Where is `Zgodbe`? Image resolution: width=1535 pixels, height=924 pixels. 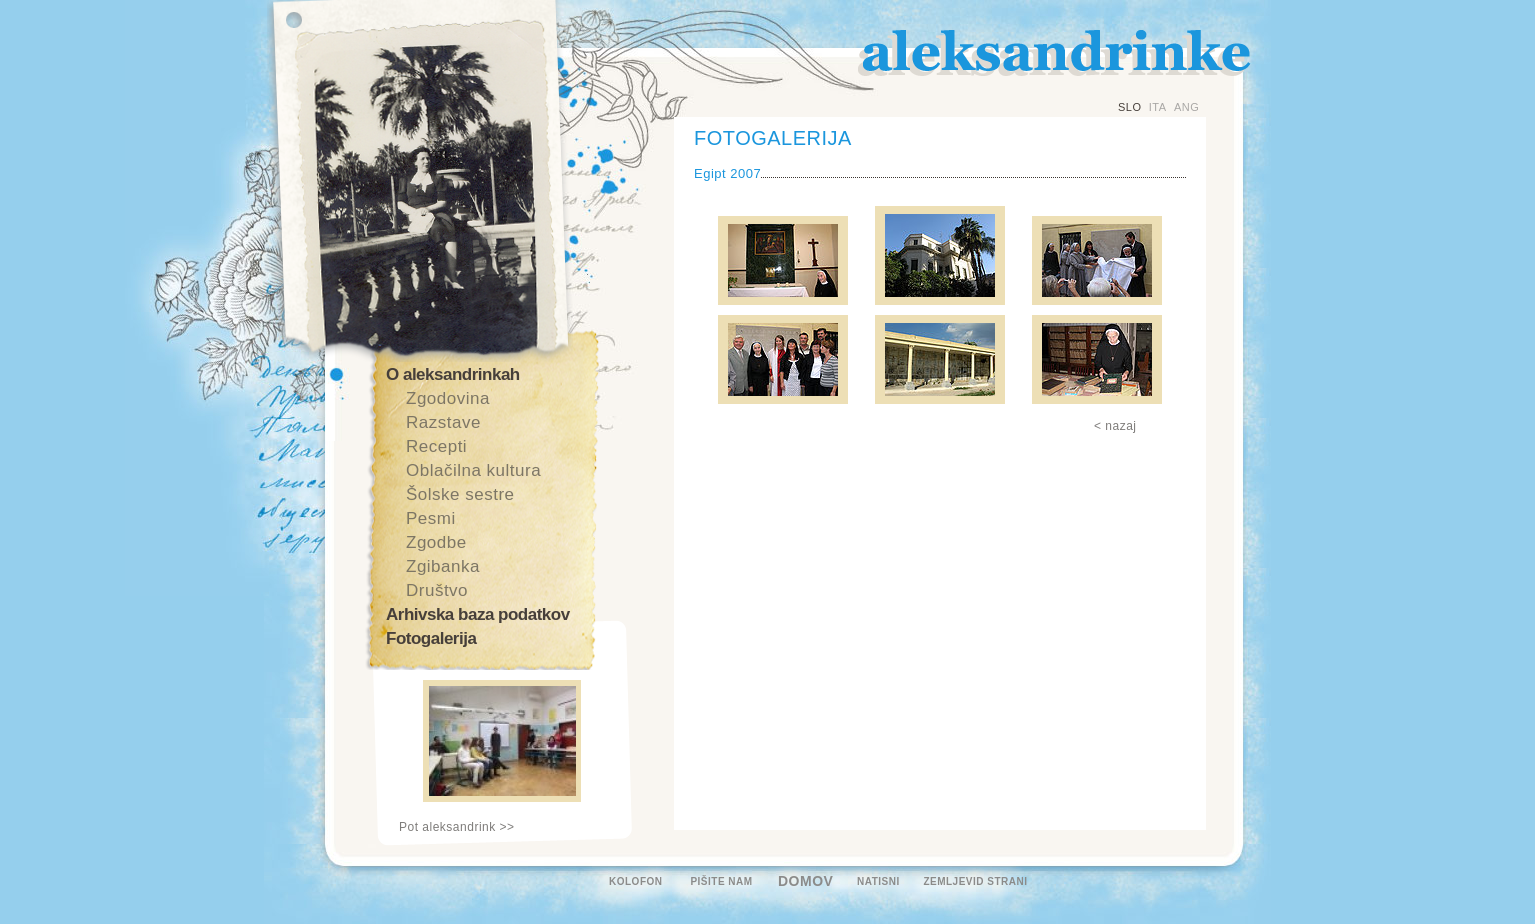
Zgodbe is located at coordinates (436, 542).